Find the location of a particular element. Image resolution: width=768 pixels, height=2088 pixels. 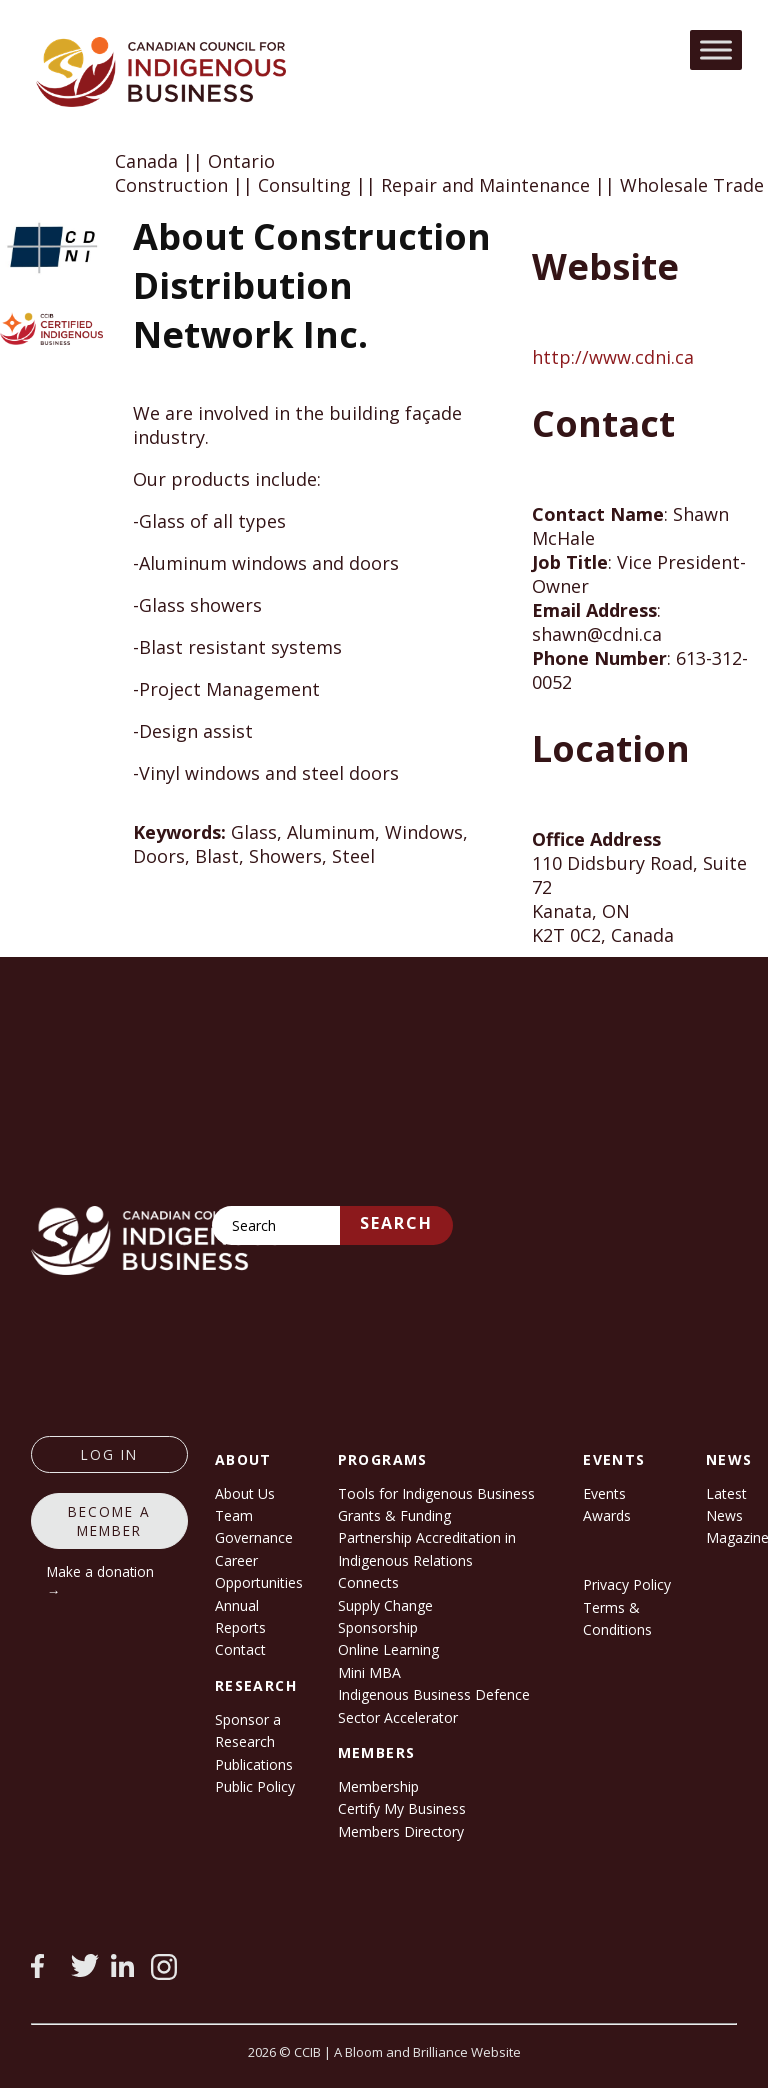

Members Directory is located at coordinates (401, 1831).